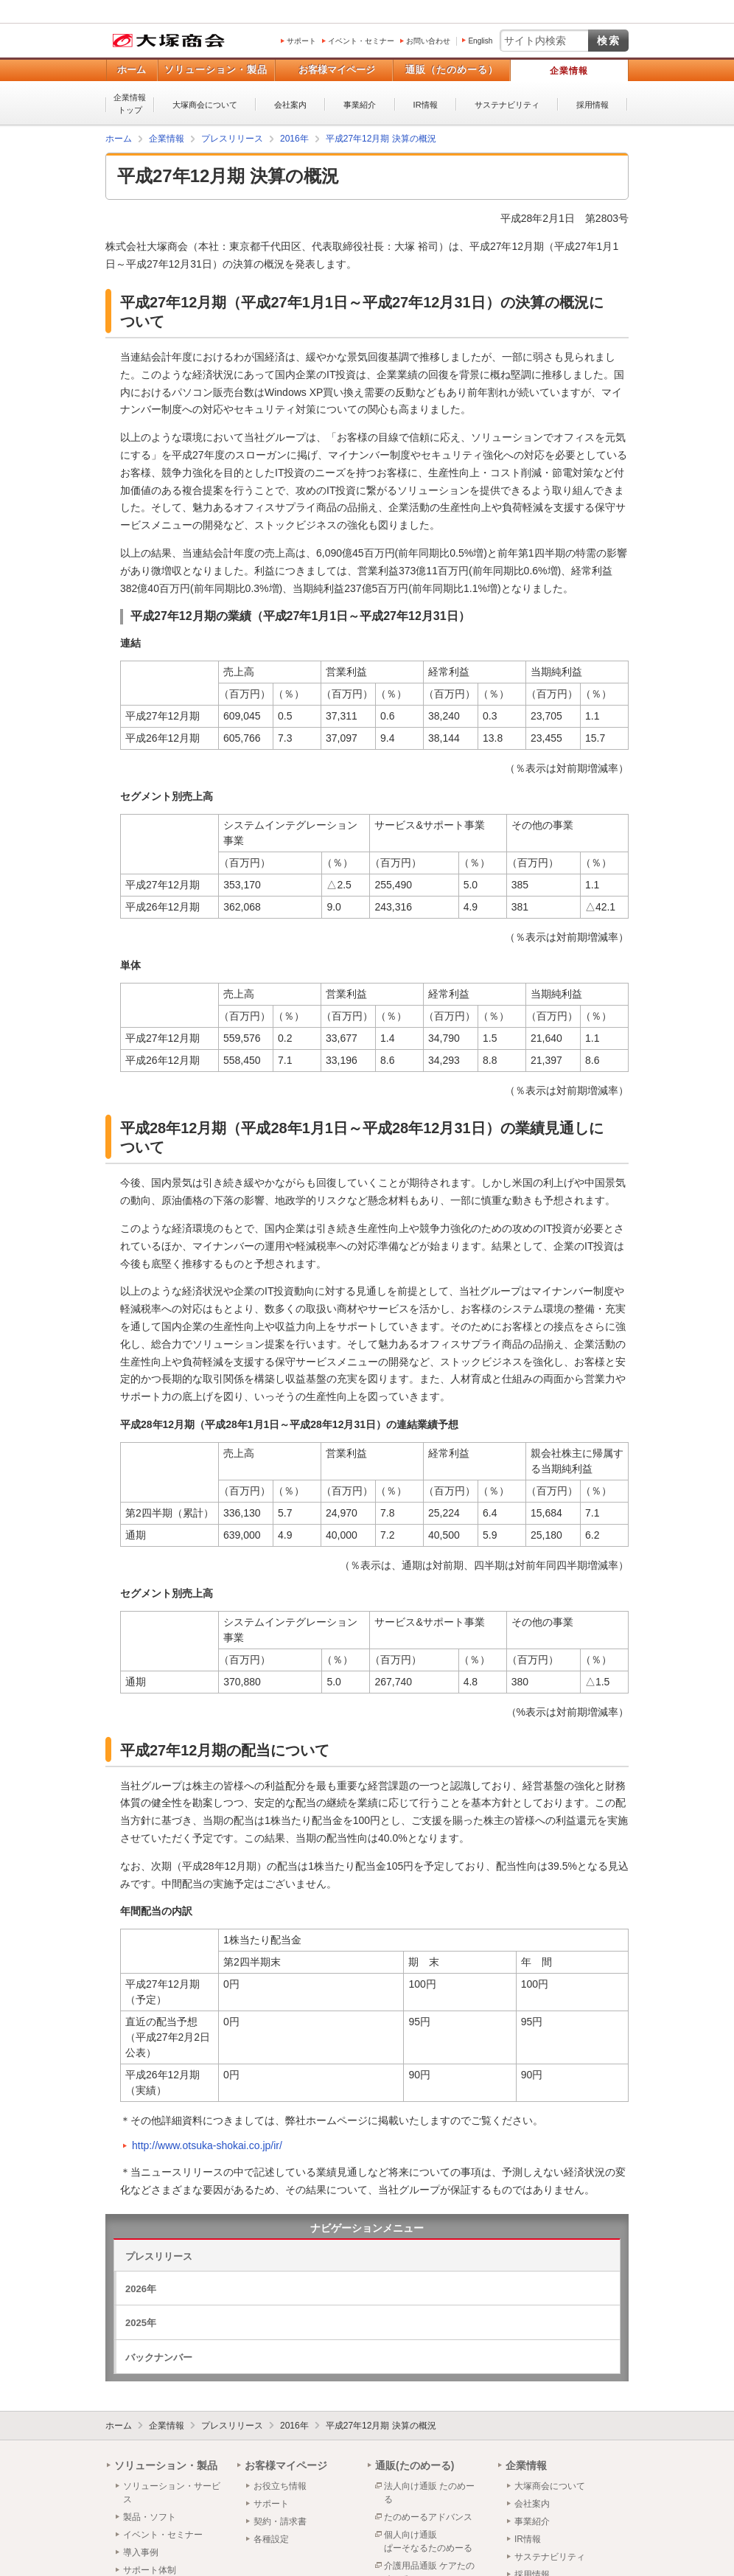 This screenshot has height=2576, width=734. What do you see at coordinates (280, 2486) in the screenshot?
I see `お役立ち情報` at bounding box center [280, 2486].